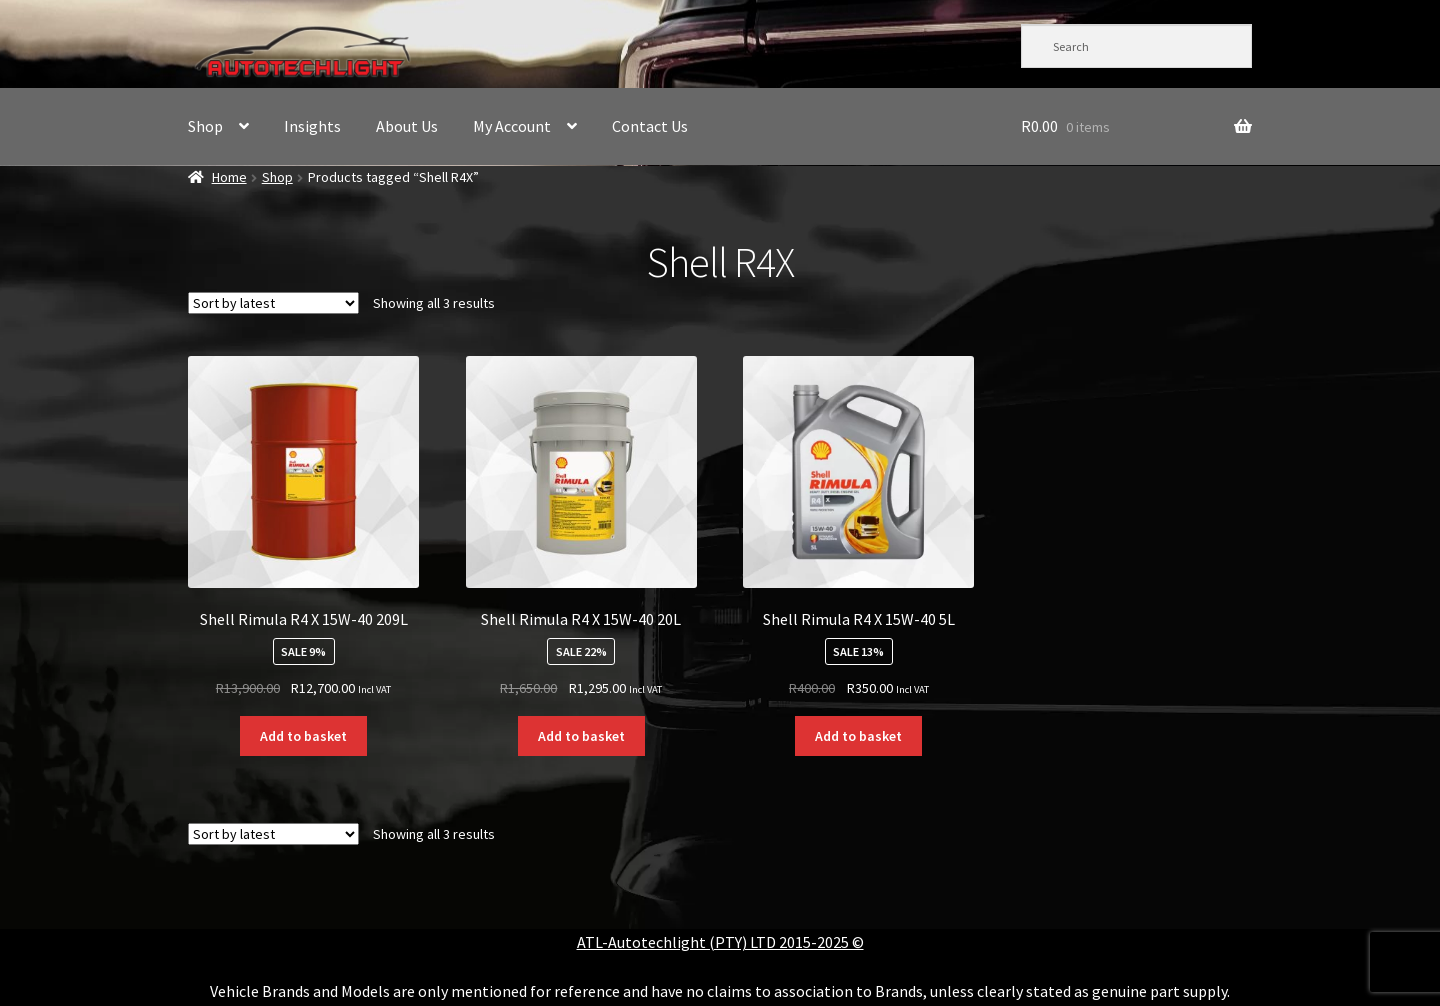 The height and width of the screenshot is (1006, 1440). I want to click on Contact Us, so click(650, 126).